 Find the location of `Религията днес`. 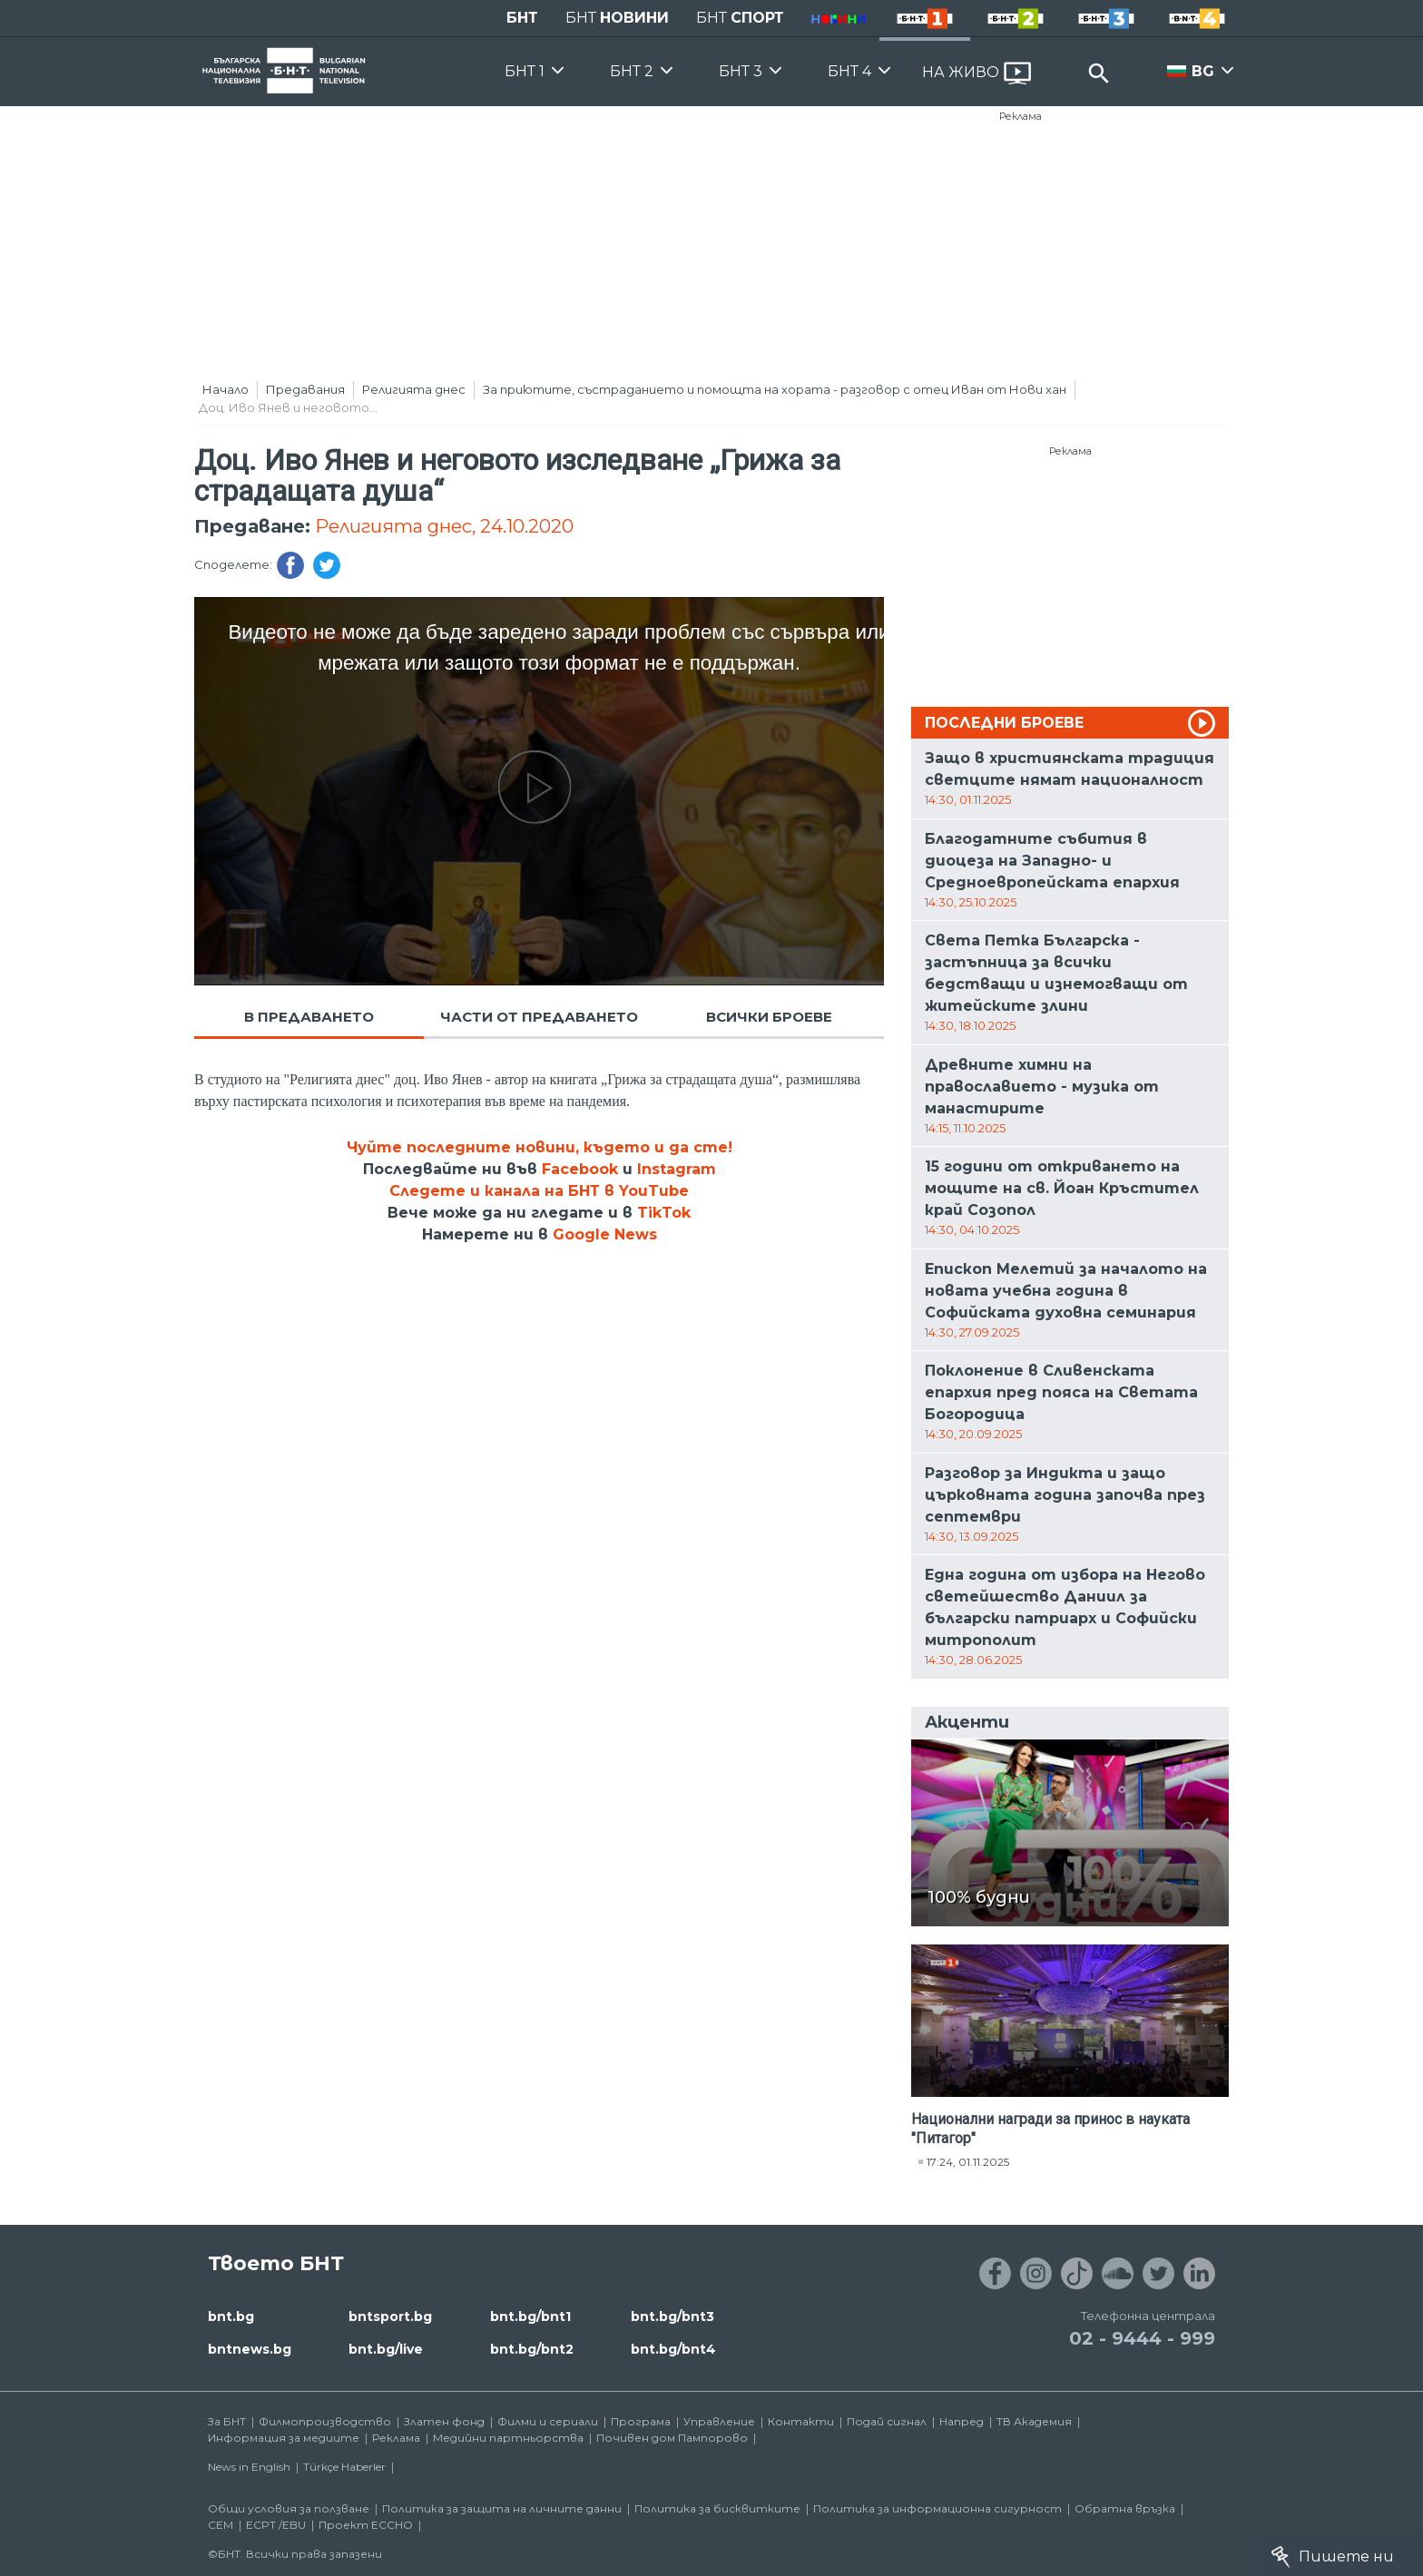

Религията днес is located at coordinates (414, 389).